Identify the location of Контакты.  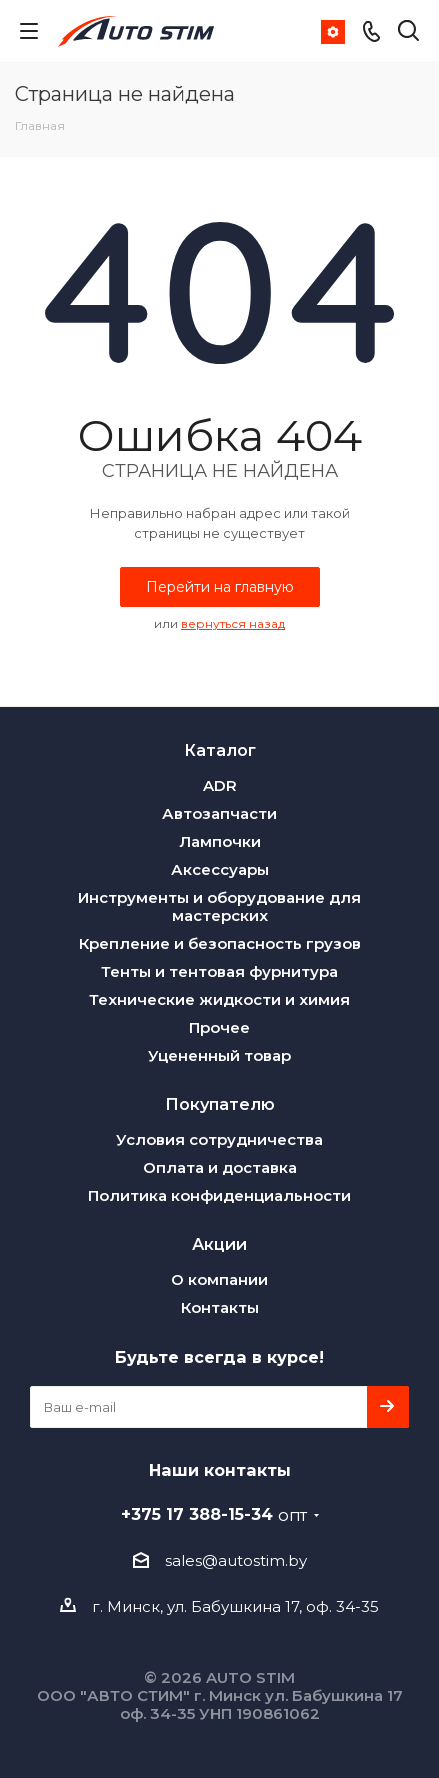
(220, 1307).